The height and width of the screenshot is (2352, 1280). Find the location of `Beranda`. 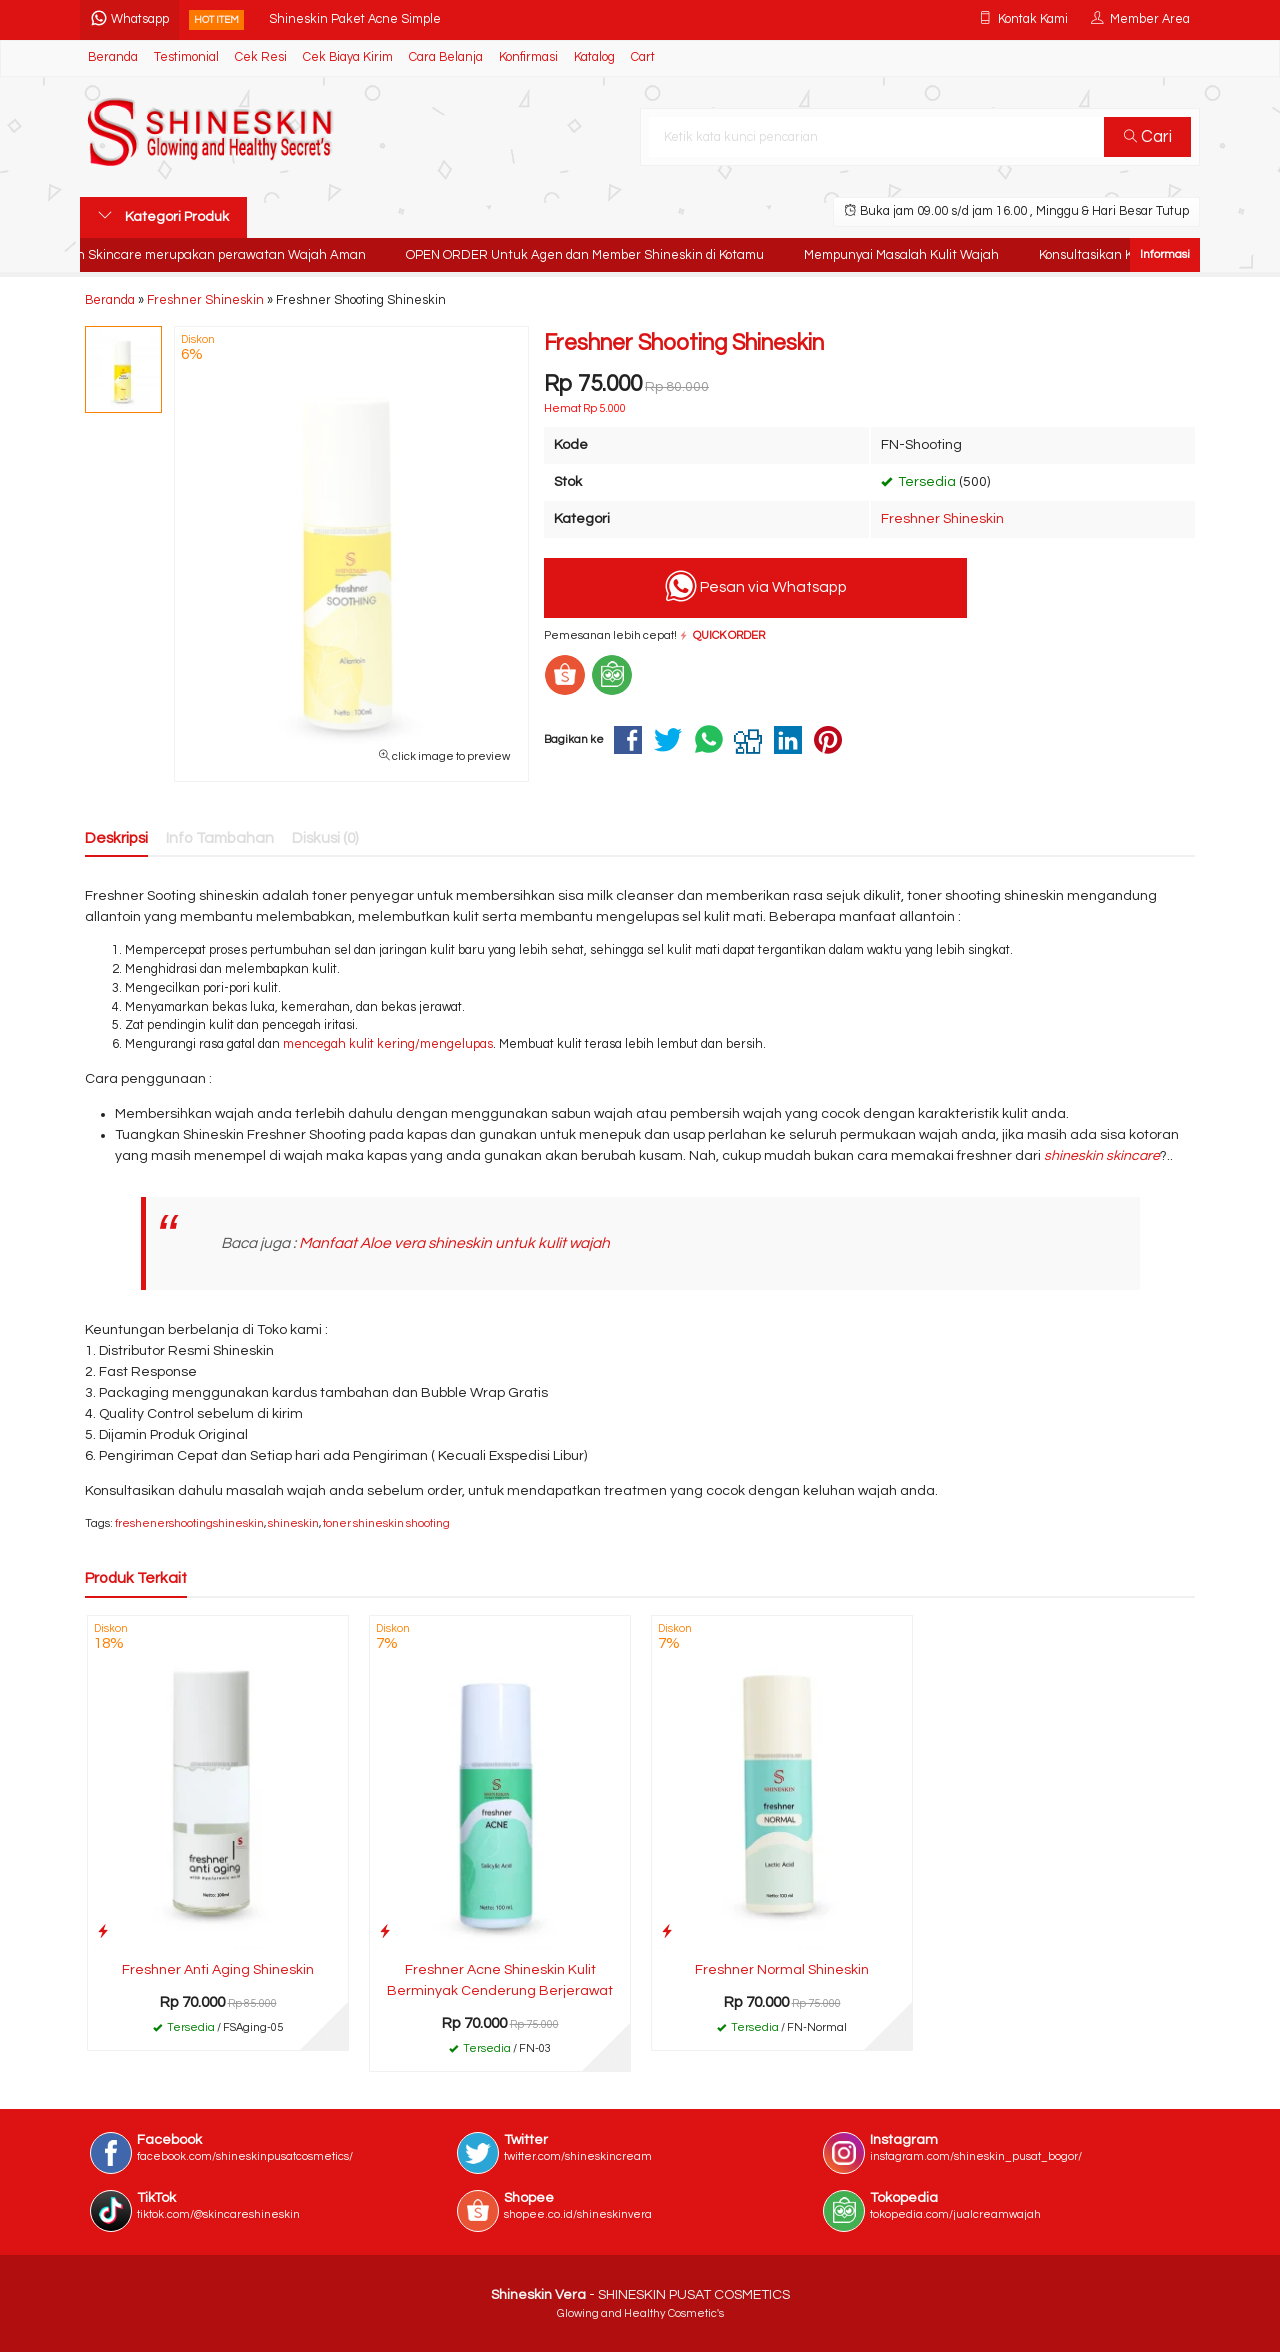

Beranda is located at coordinates (113, 57).